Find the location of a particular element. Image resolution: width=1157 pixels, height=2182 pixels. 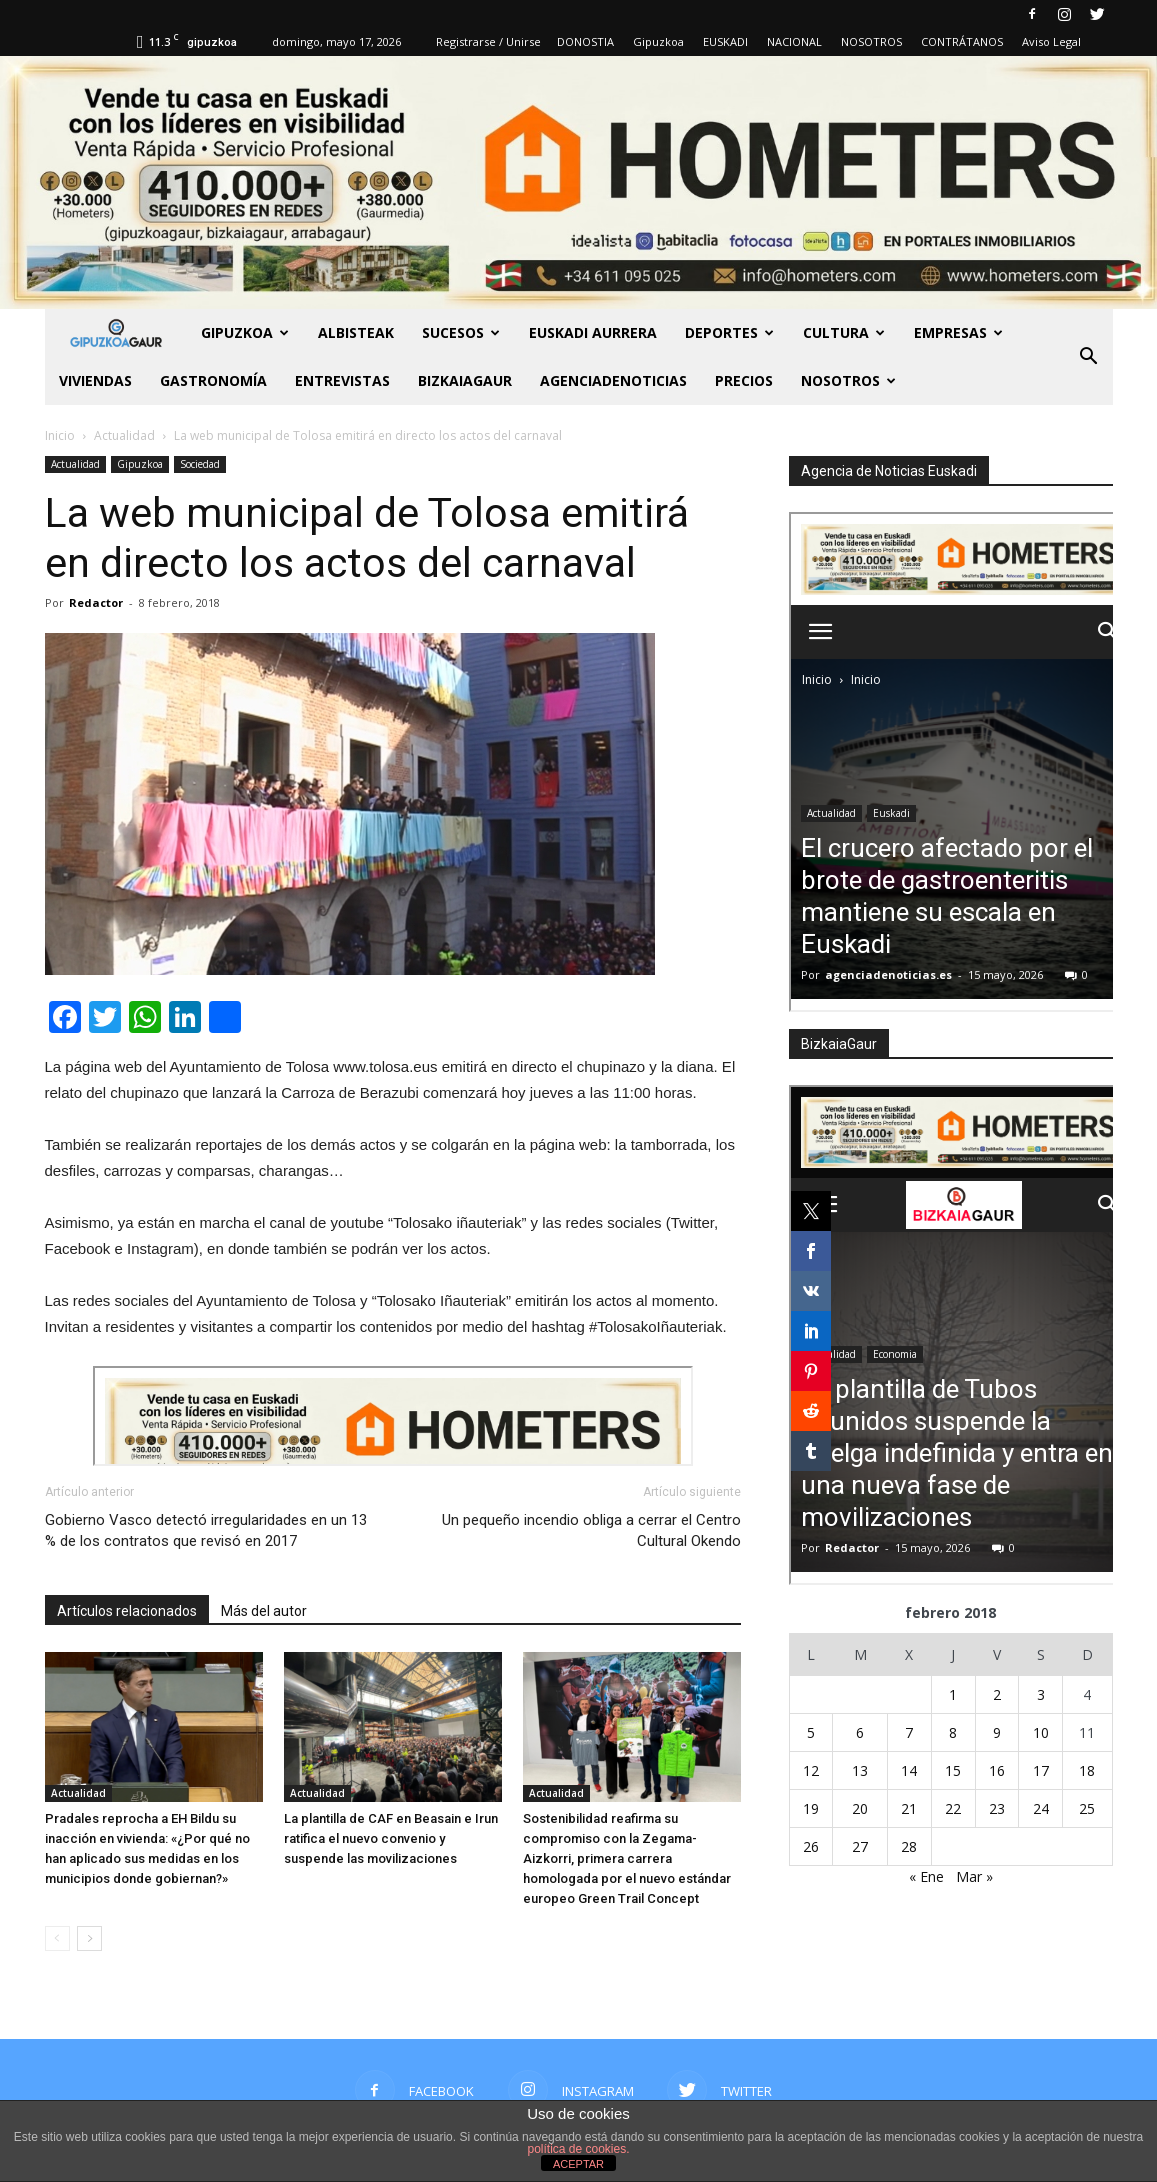

1 [Entradas publicadas el 1 de February de 2018] is located at coordinates (953, 1694).